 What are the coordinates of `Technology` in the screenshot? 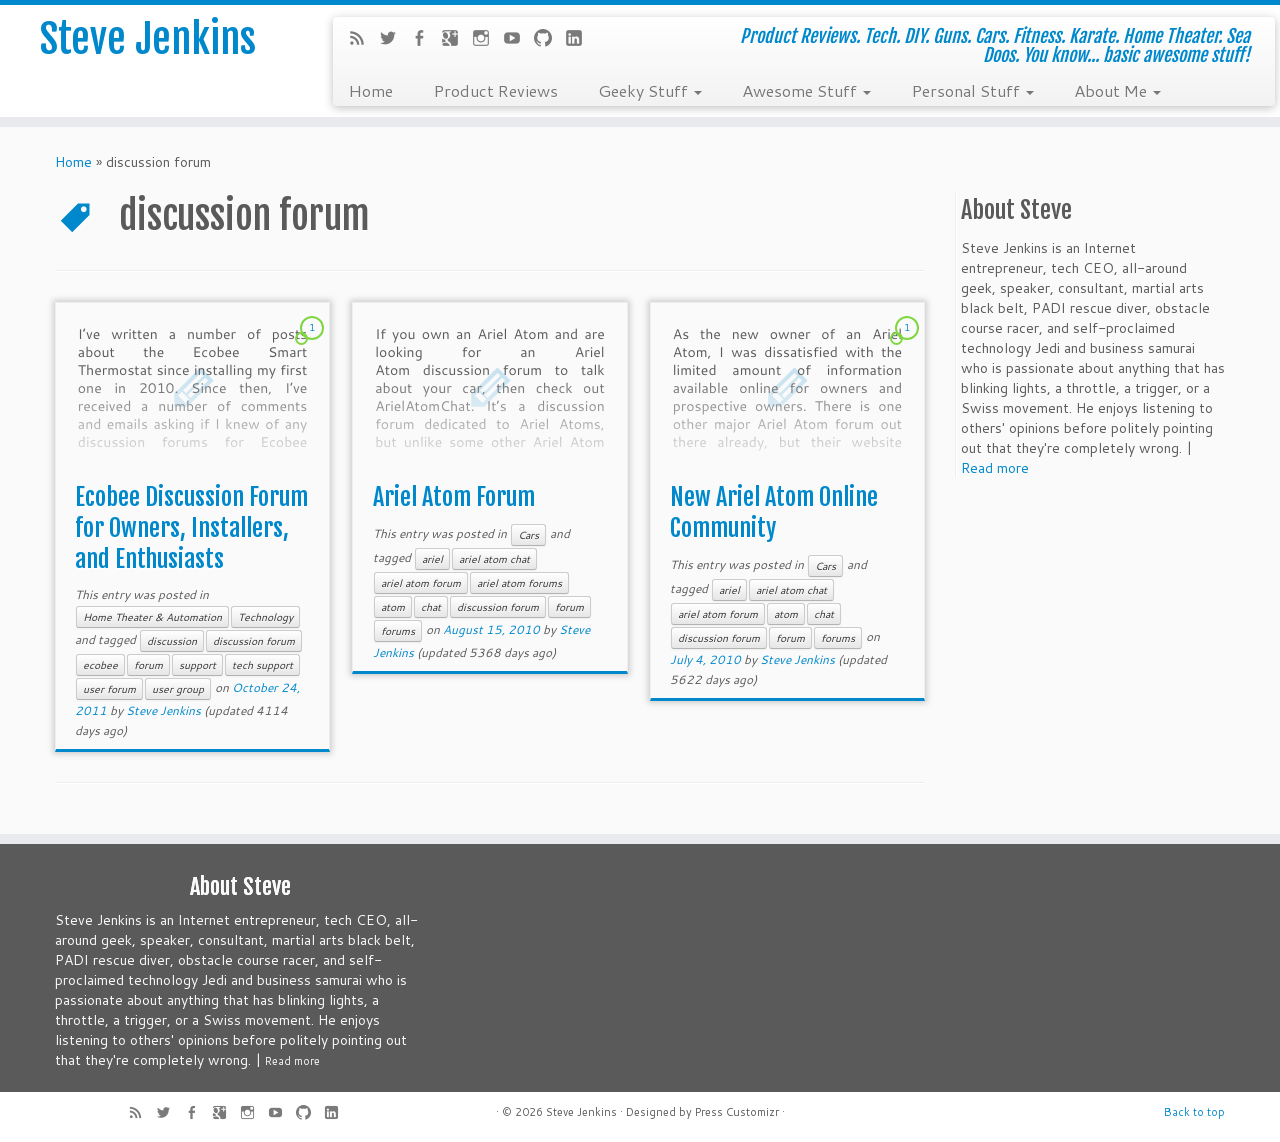 It's located at (265, 617).